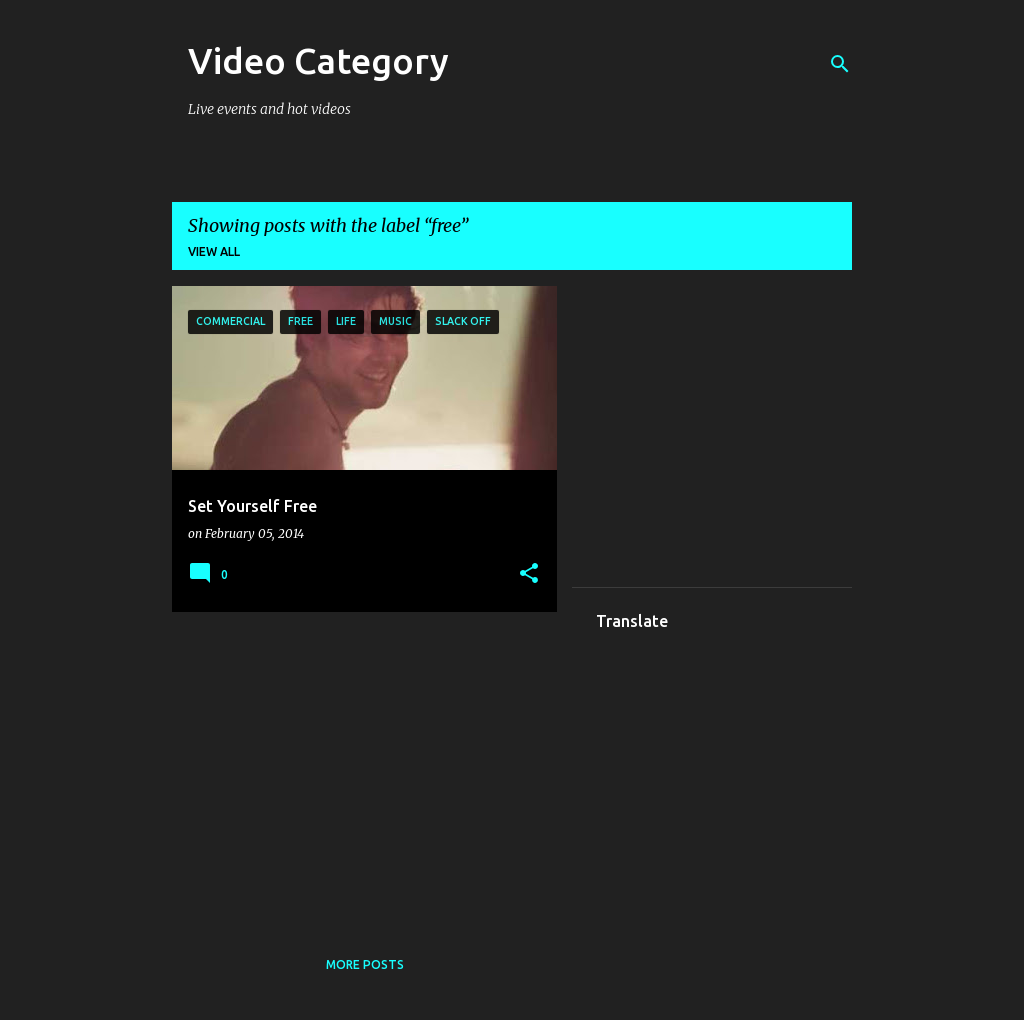 The width and height of the screenshot is (1024, 1020). I want to click on [Search], so click(840, 64).